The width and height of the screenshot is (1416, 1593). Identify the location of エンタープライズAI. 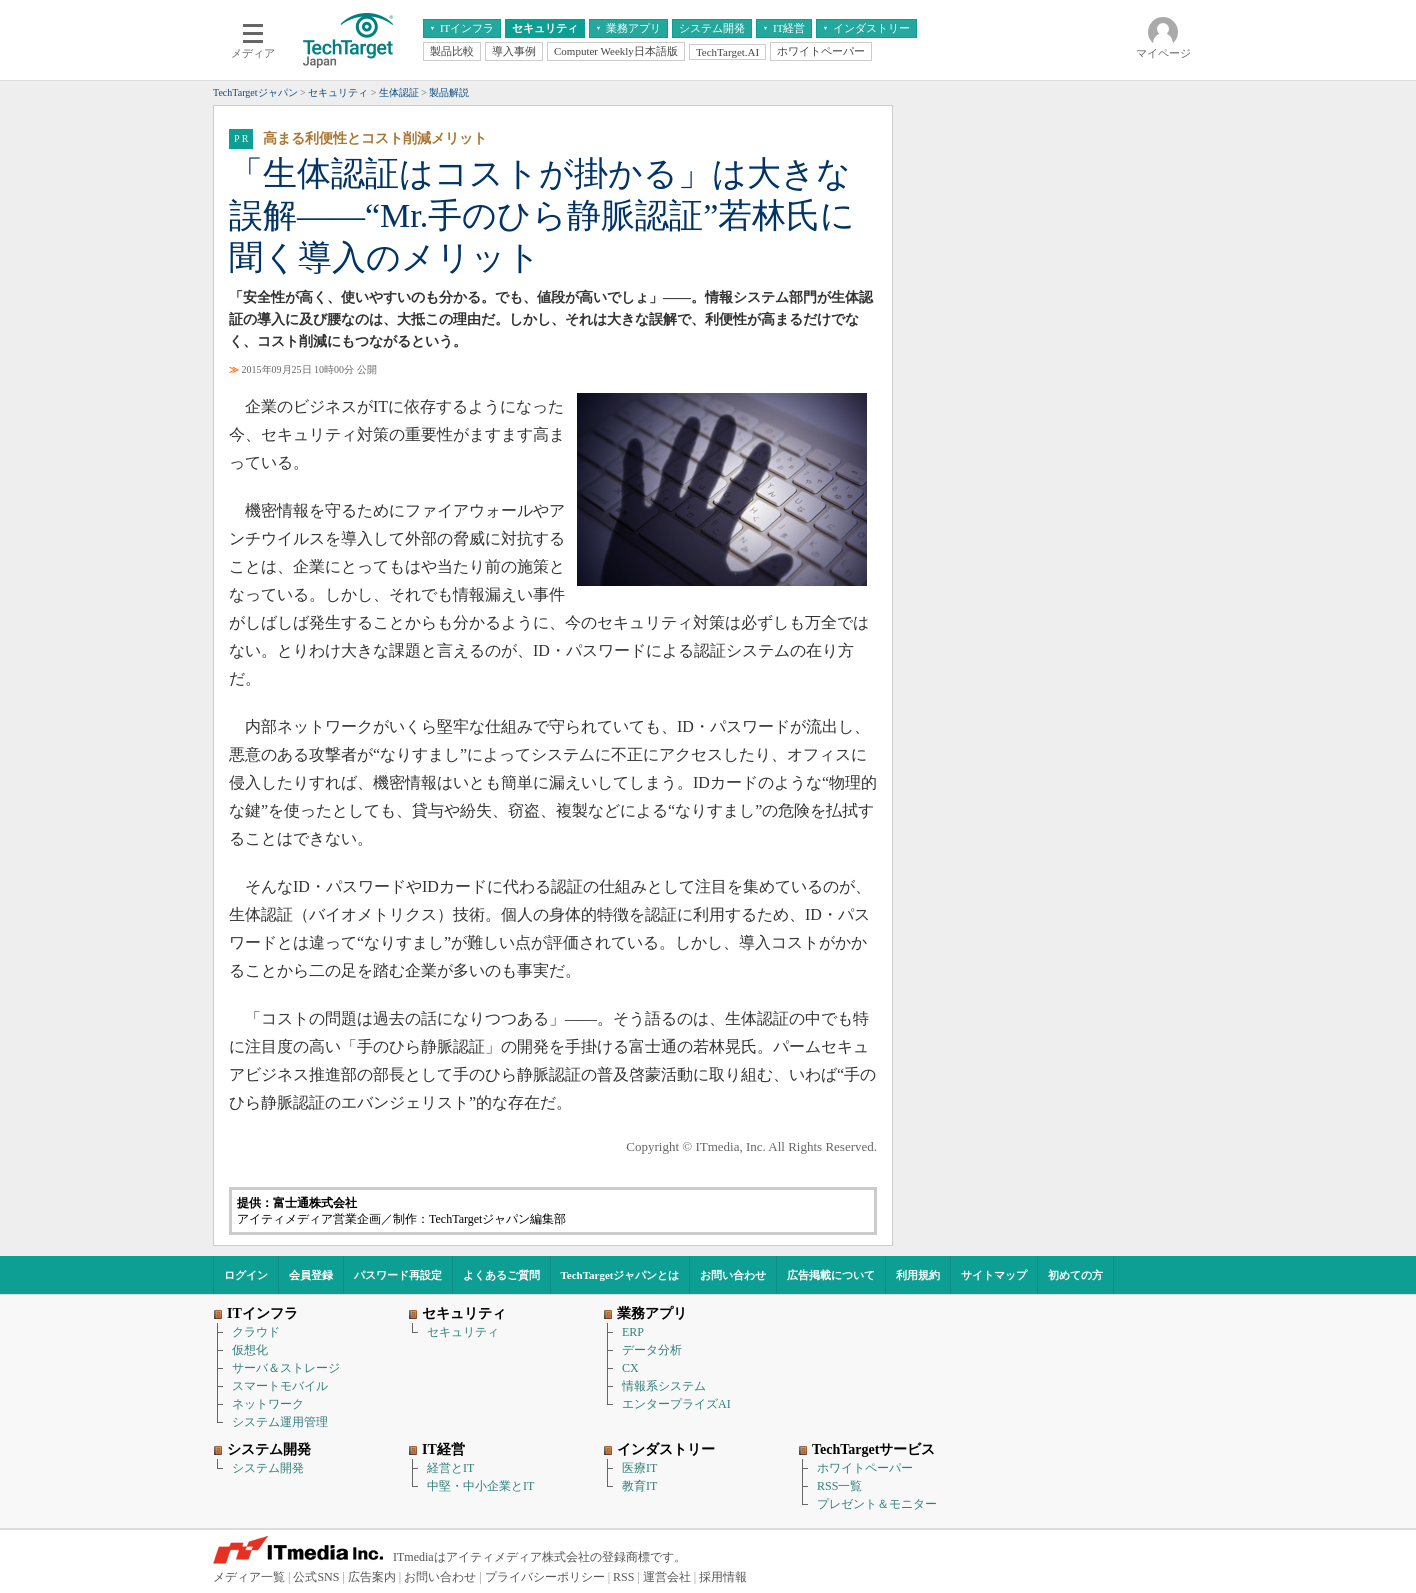
(676, 1404).